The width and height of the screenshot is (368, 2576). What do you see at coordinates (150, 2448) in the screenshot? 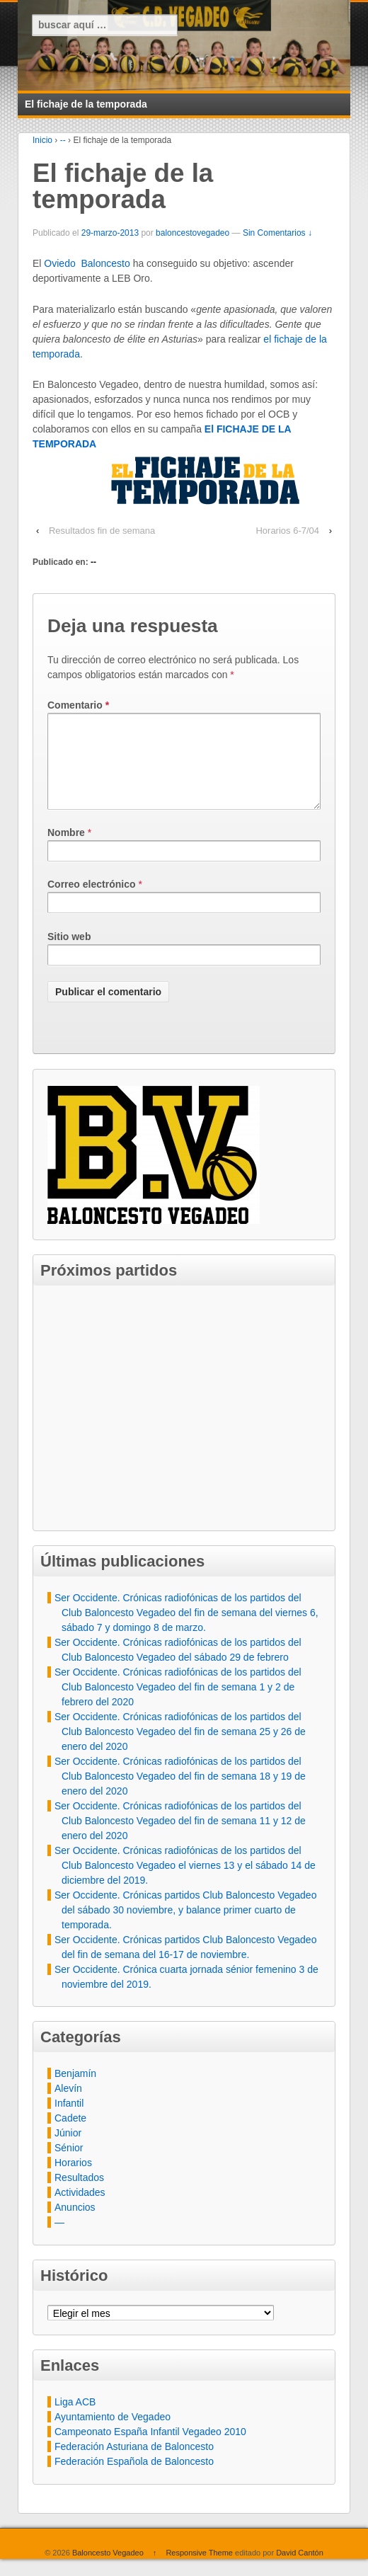
I see `Campeonato España Infantil Vegadeo 2010` at bounding box center [150, 2448].